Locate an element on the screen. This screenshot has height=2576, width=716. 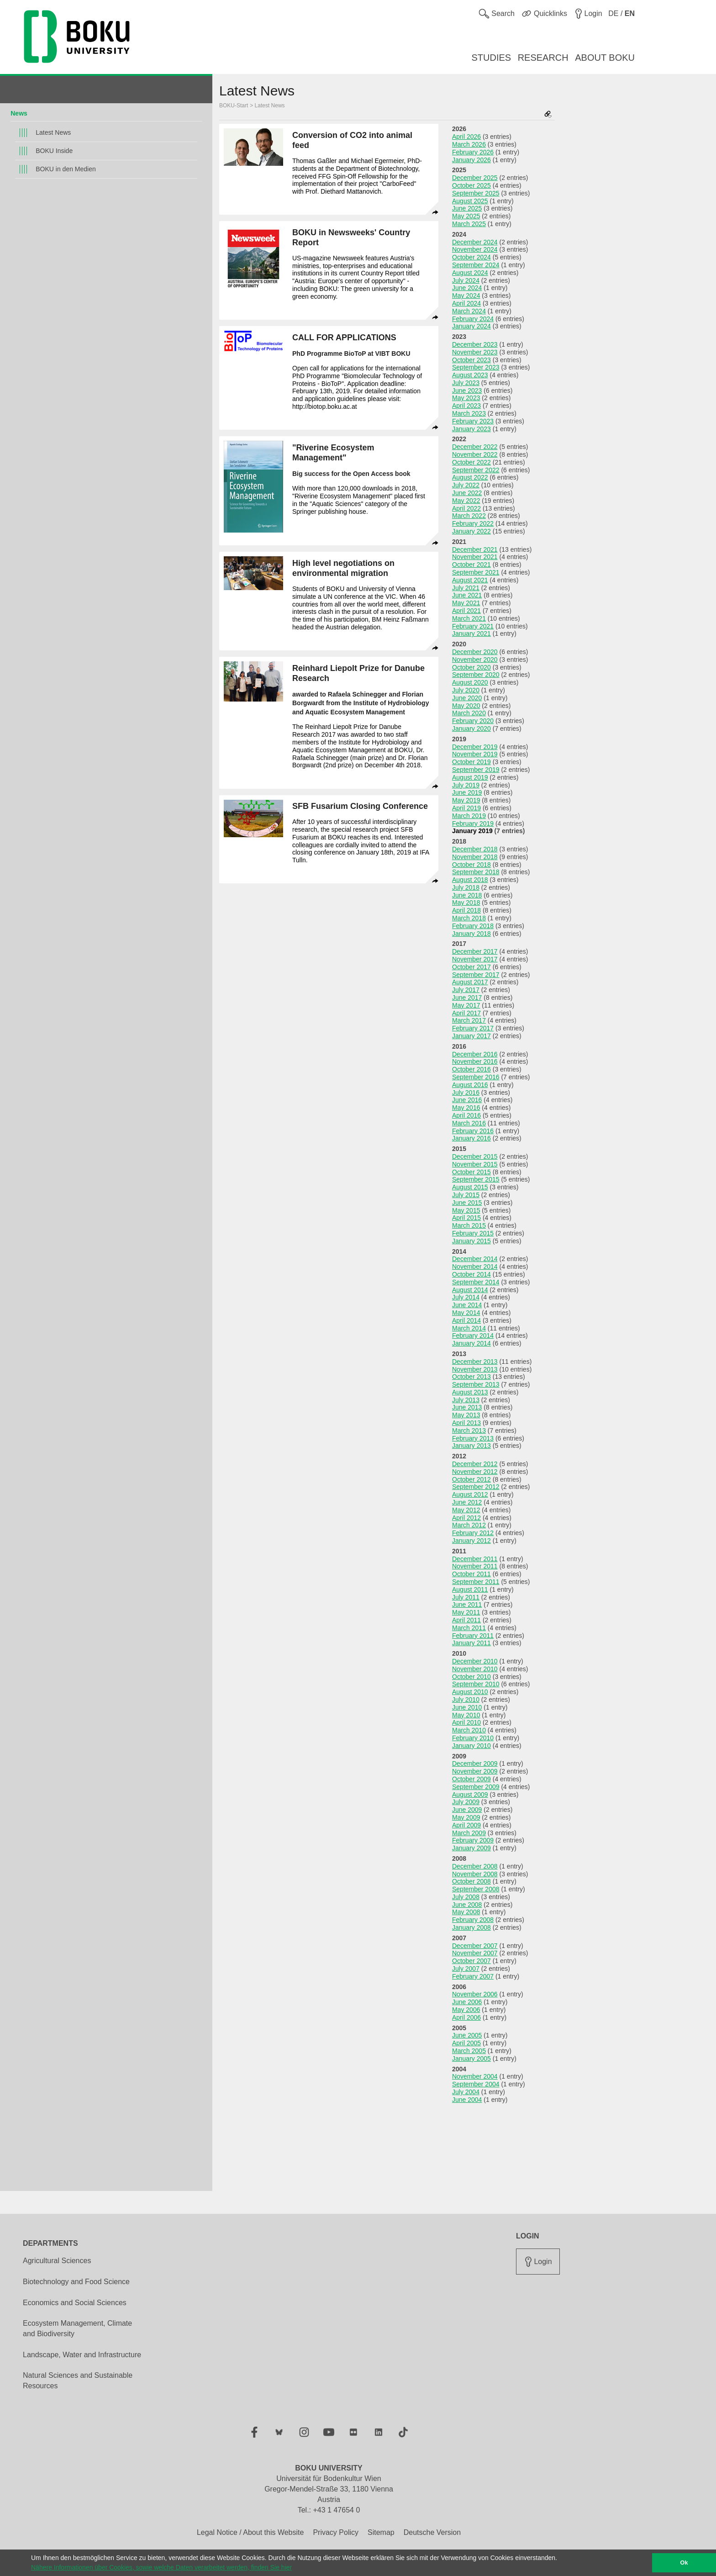
July 2013 is located at coordinates (465, 1400).